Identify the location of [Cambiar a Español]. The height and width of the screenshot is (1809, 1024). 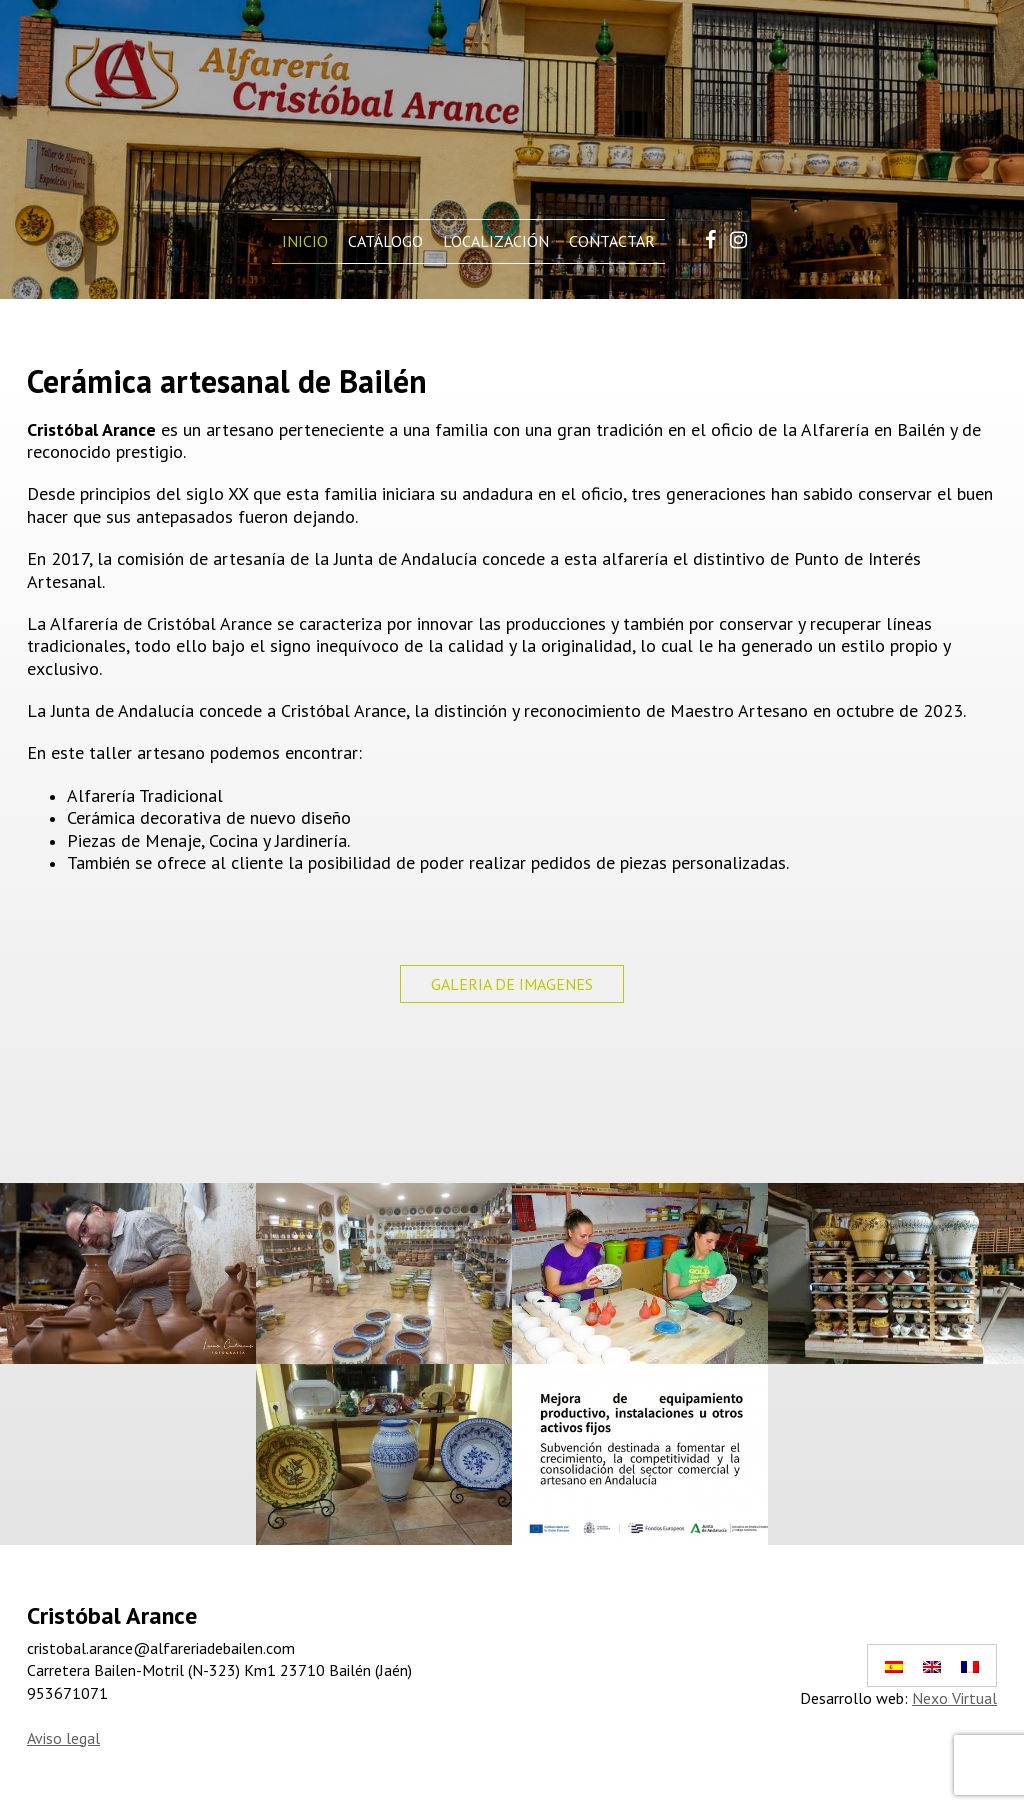
(894, 1665).